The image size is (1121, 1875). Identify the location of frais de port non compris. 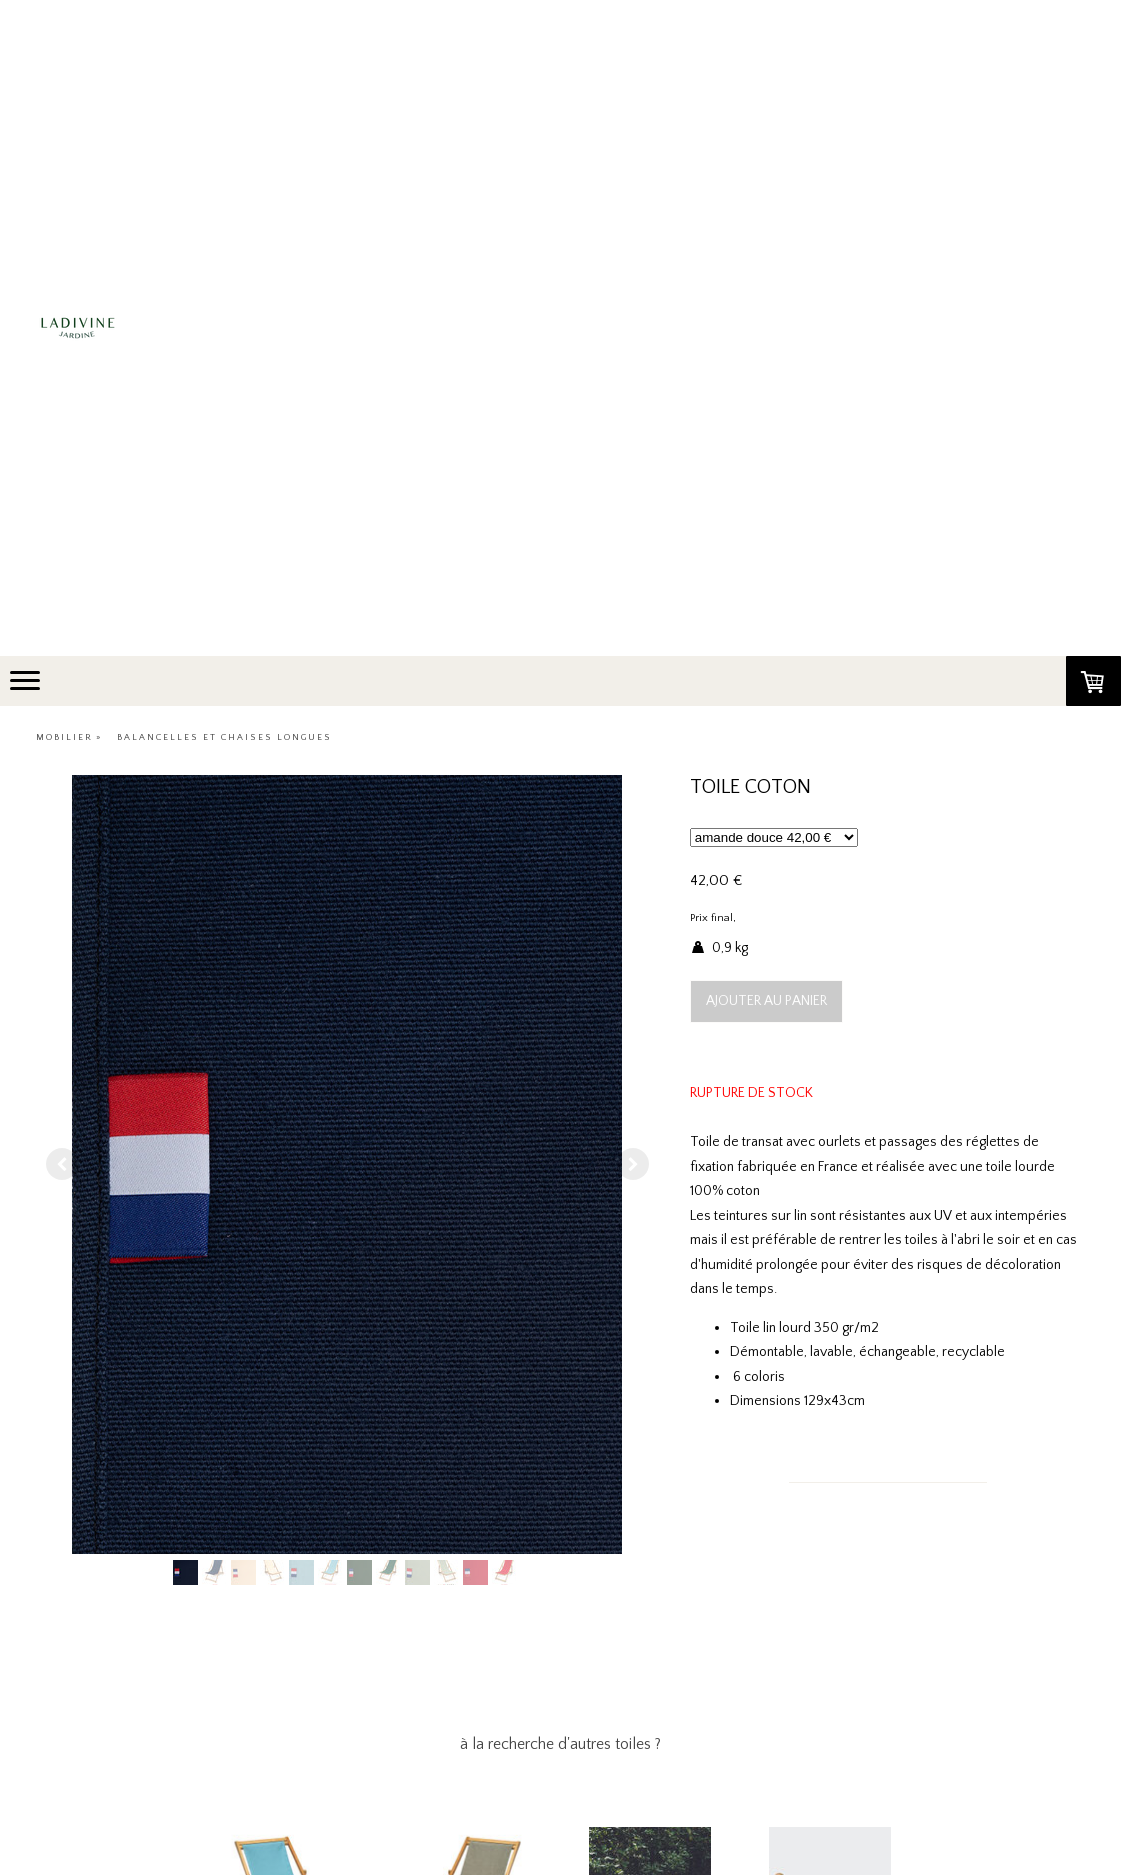
(800, 918).